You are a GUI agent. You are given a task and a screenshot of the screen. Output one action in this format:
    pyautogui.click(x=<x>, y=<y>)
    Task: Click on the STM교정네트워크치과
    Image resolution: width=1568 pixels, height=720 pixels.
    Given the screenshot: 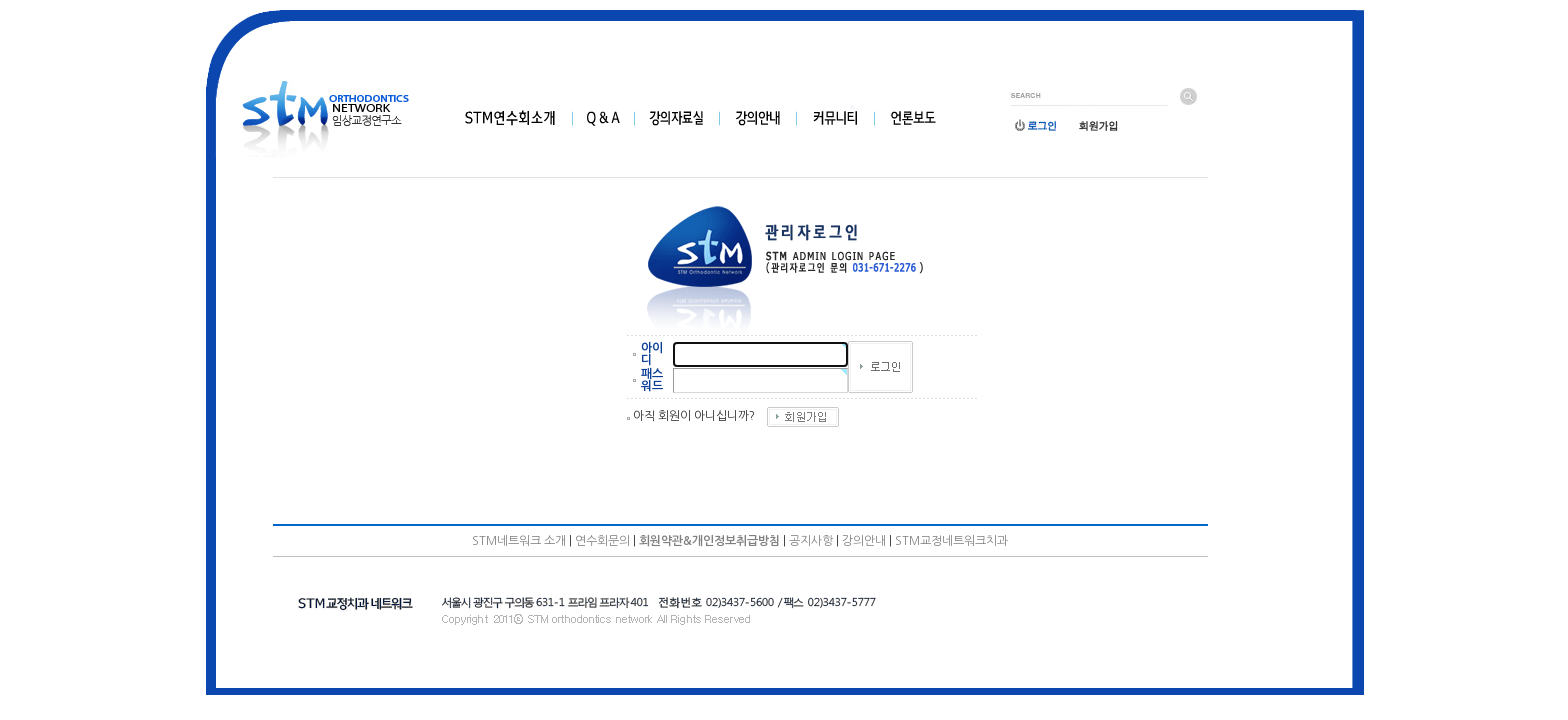 What is the action you would take?
    pyautogui.click(x=951, y=541)
    